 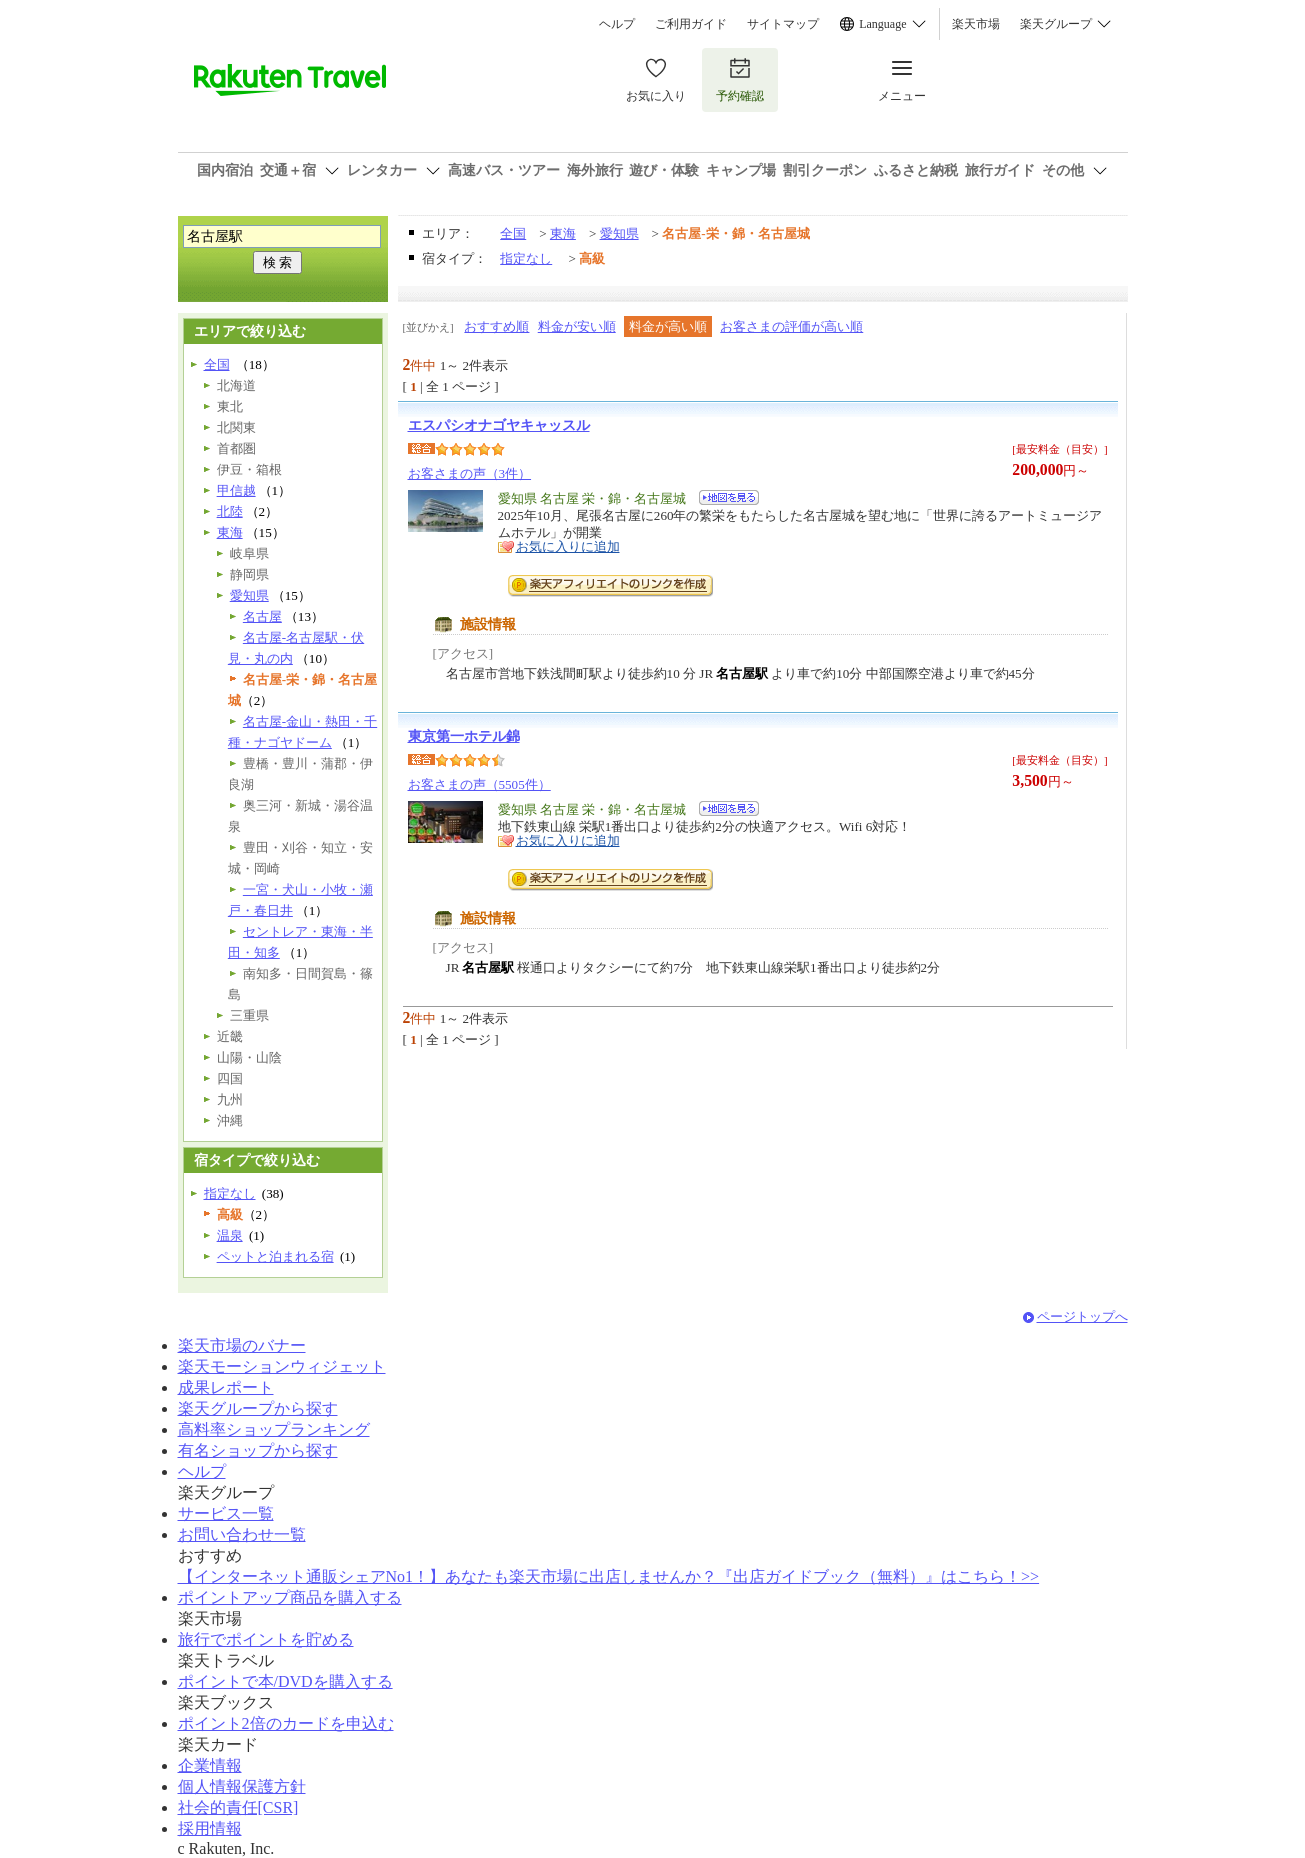 I want to click on ページトップへ, so click(x=1082, y=1316).